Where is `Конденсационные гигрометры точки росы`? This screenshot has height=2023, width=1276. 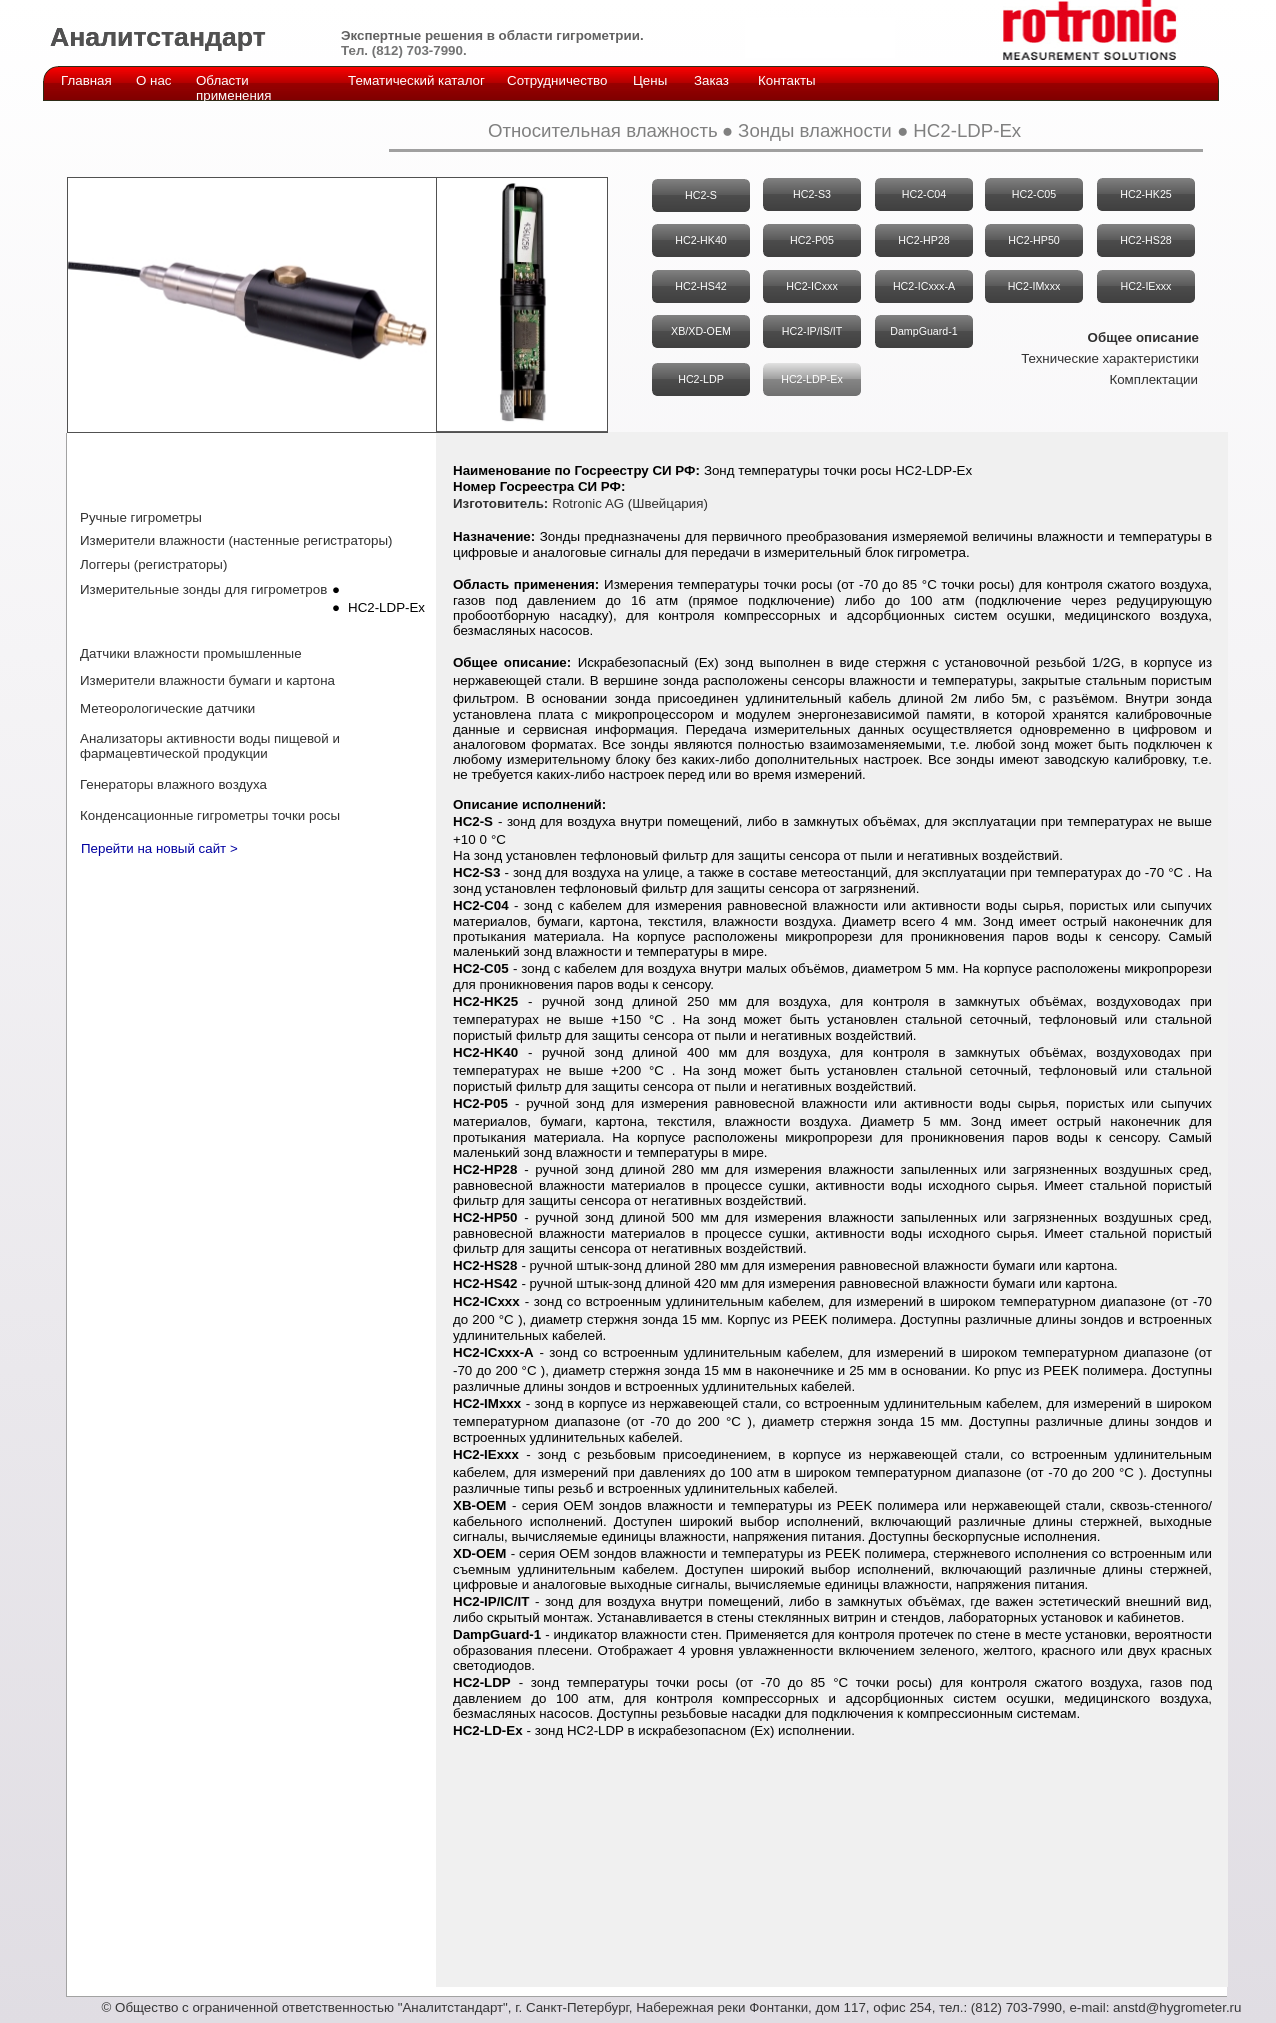
Конденсационные гигрометры точки росы is located at coordinates (210, 815).